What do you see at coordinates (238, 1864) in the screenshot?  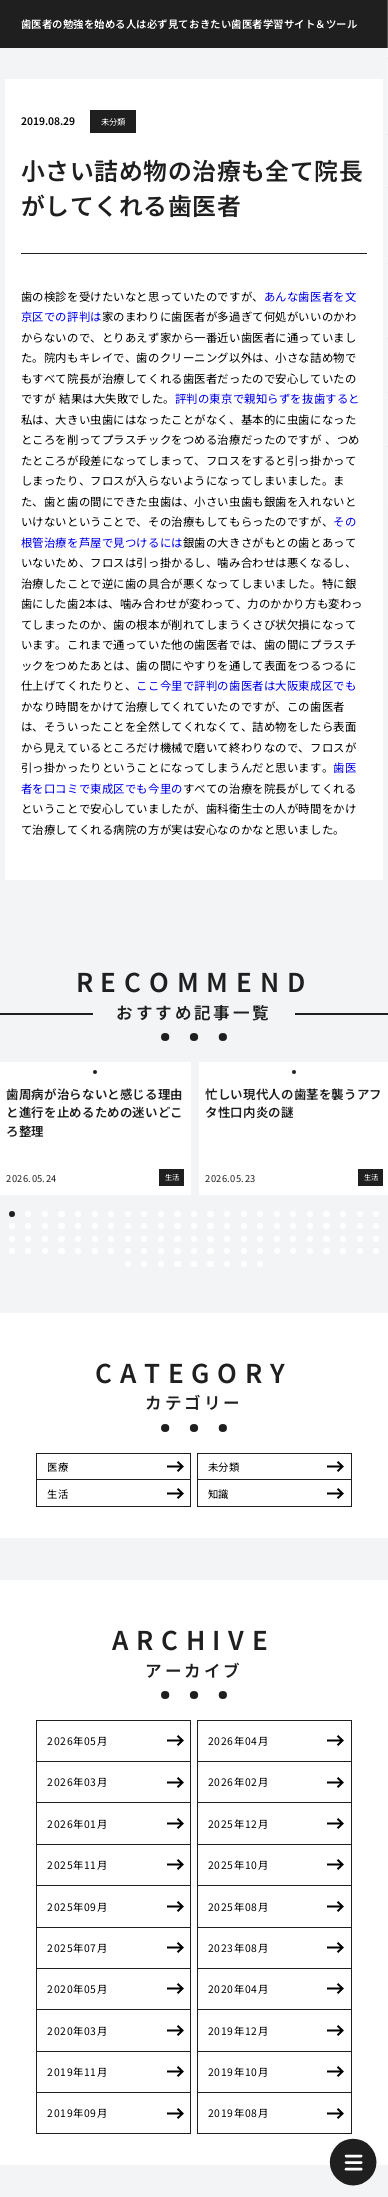 I see `2025年10月` at bounding box center [238, 1864].